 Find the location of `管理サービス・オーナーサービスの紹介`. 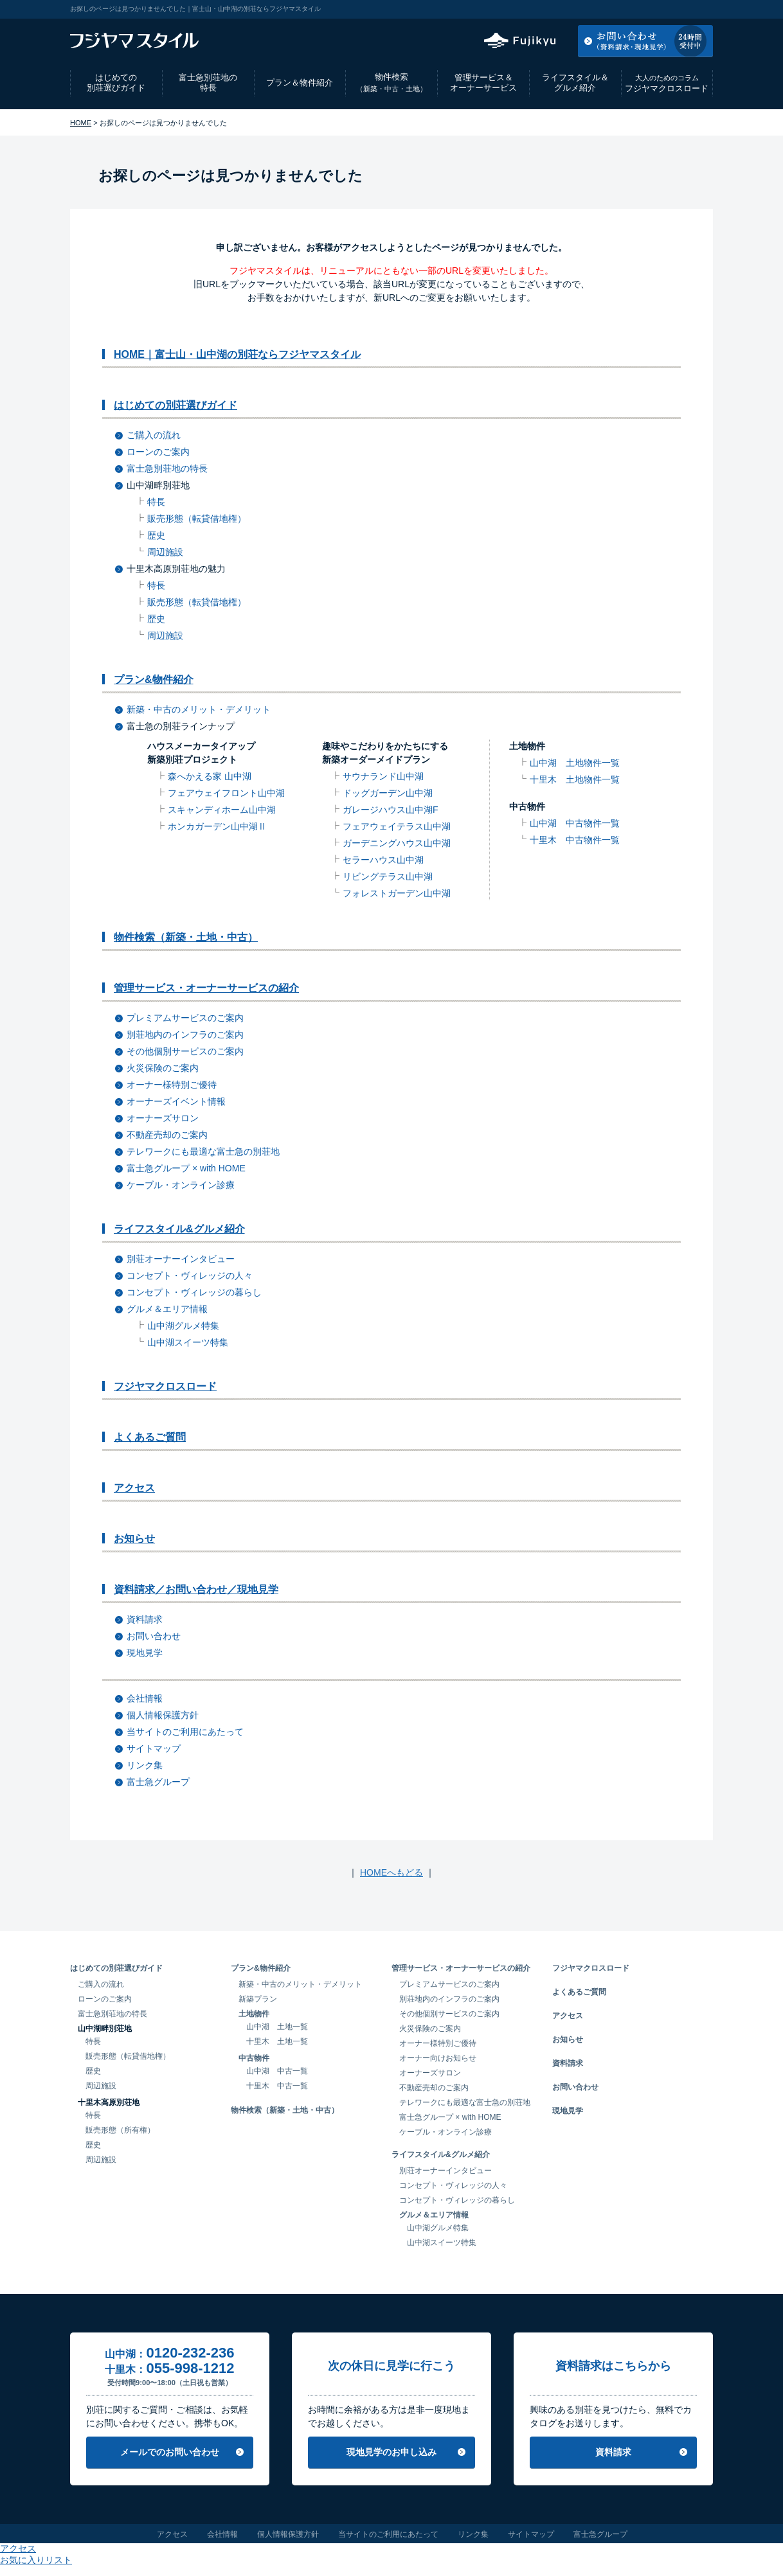

管理サービス・オーナーサービスの紹介 is located at coordinates (206, 987).